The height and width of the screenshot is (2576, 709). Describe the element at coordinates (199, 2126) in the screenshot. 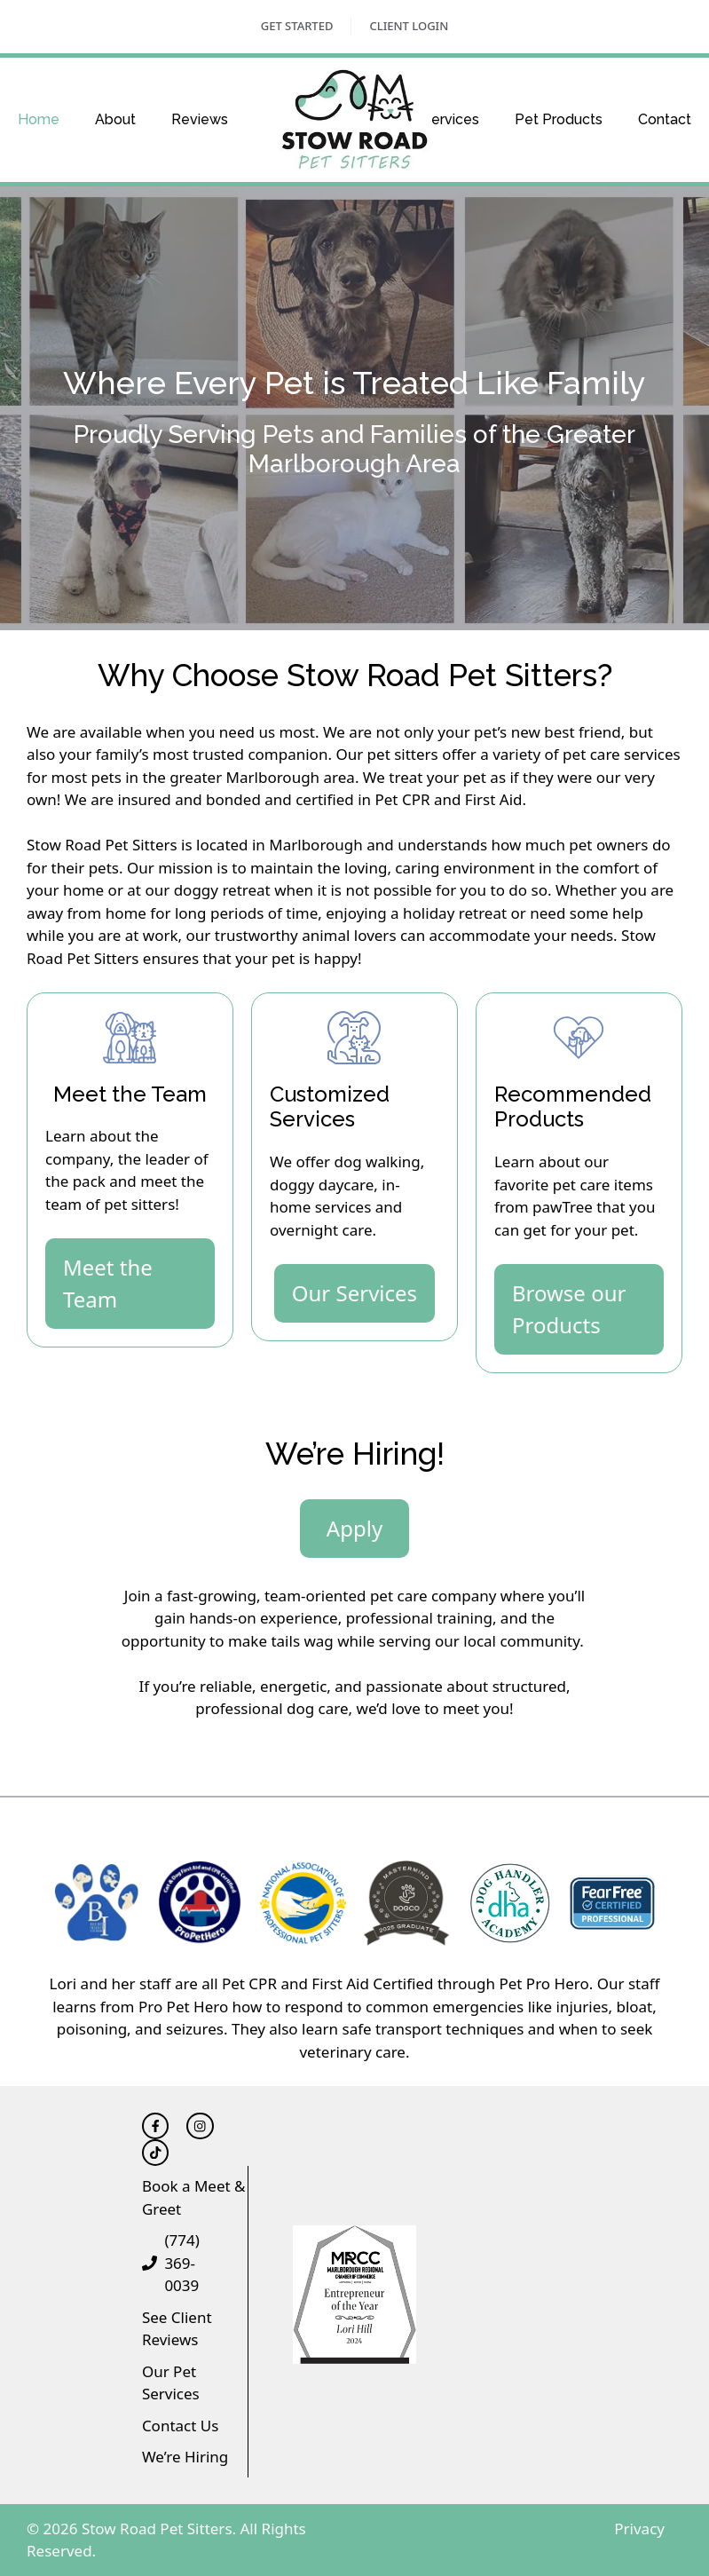

I see `[Follow Triton Financial on LinkedIn]` at that location.